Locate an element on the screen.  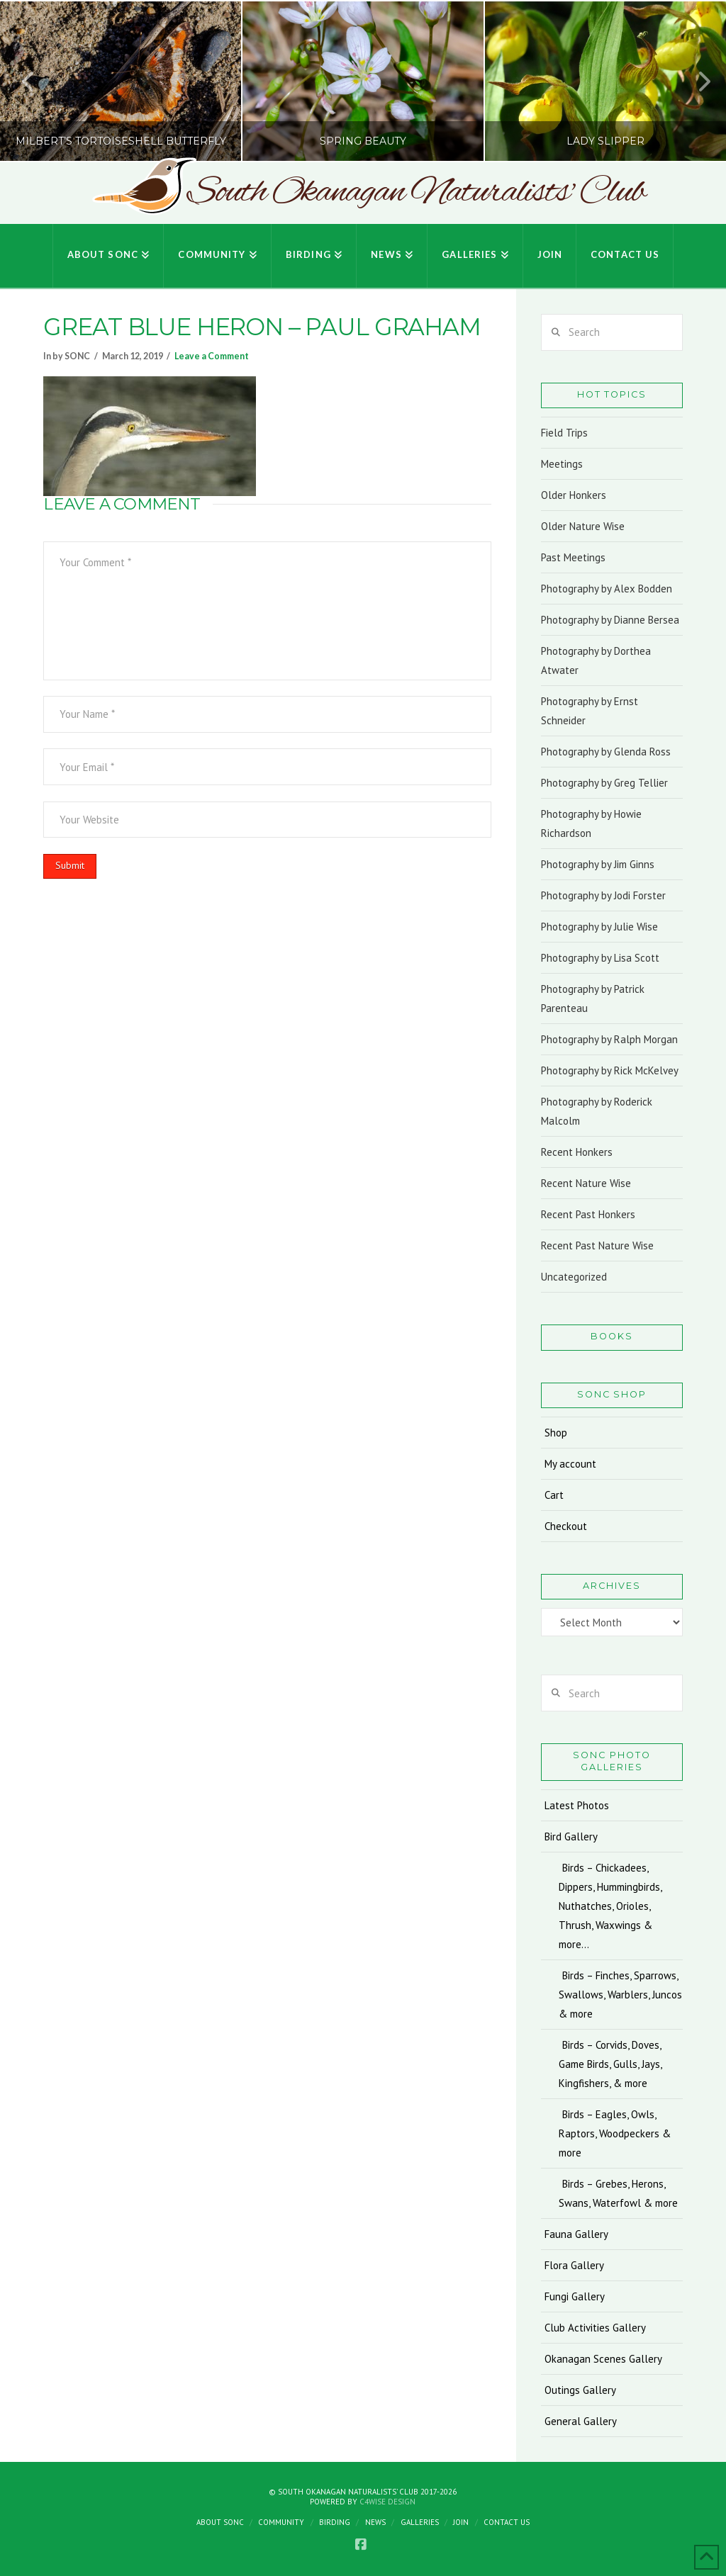
Recent Honkers is located at coordinates (577, 1152).